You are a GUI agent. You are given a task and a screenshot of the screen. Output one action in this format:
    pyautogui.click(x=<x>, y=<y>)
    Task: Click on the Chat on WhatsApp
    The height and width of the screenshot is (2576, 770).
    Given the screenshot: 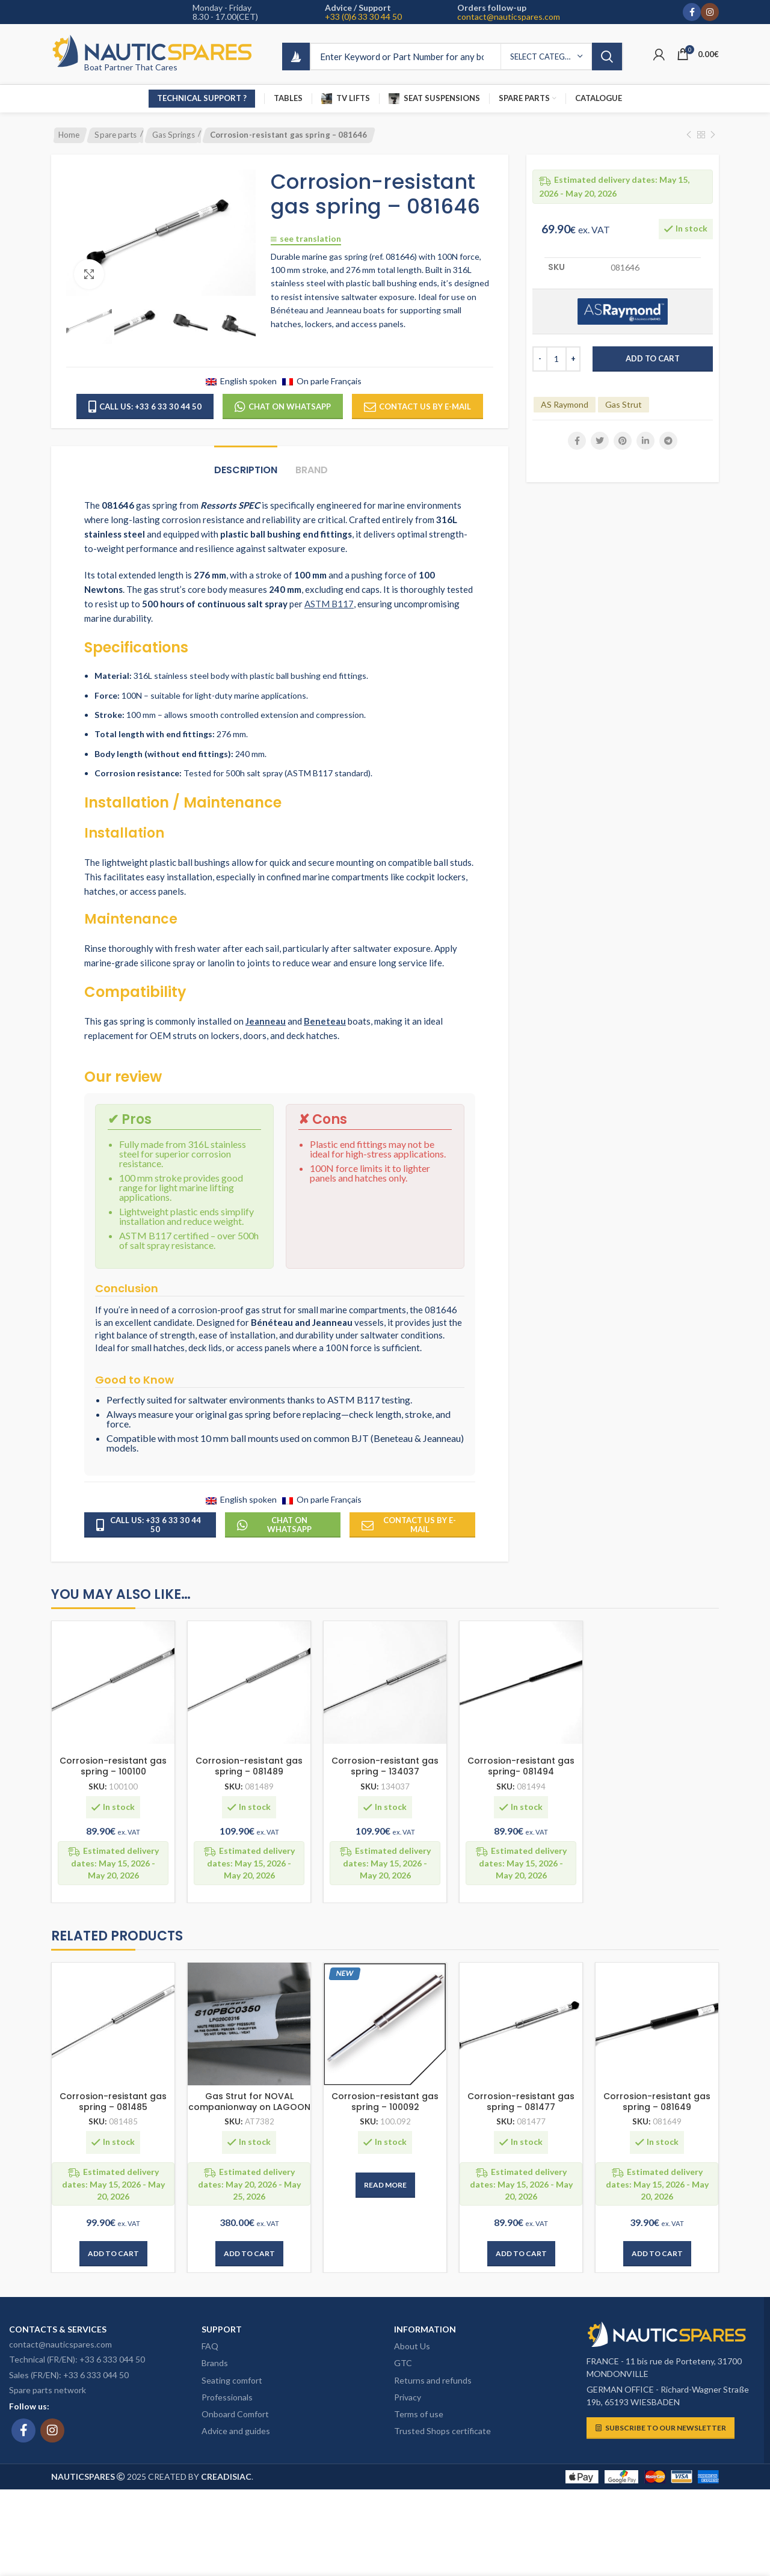 What is the action you would take?
    pyautogui.click(x=283, y=406)
    